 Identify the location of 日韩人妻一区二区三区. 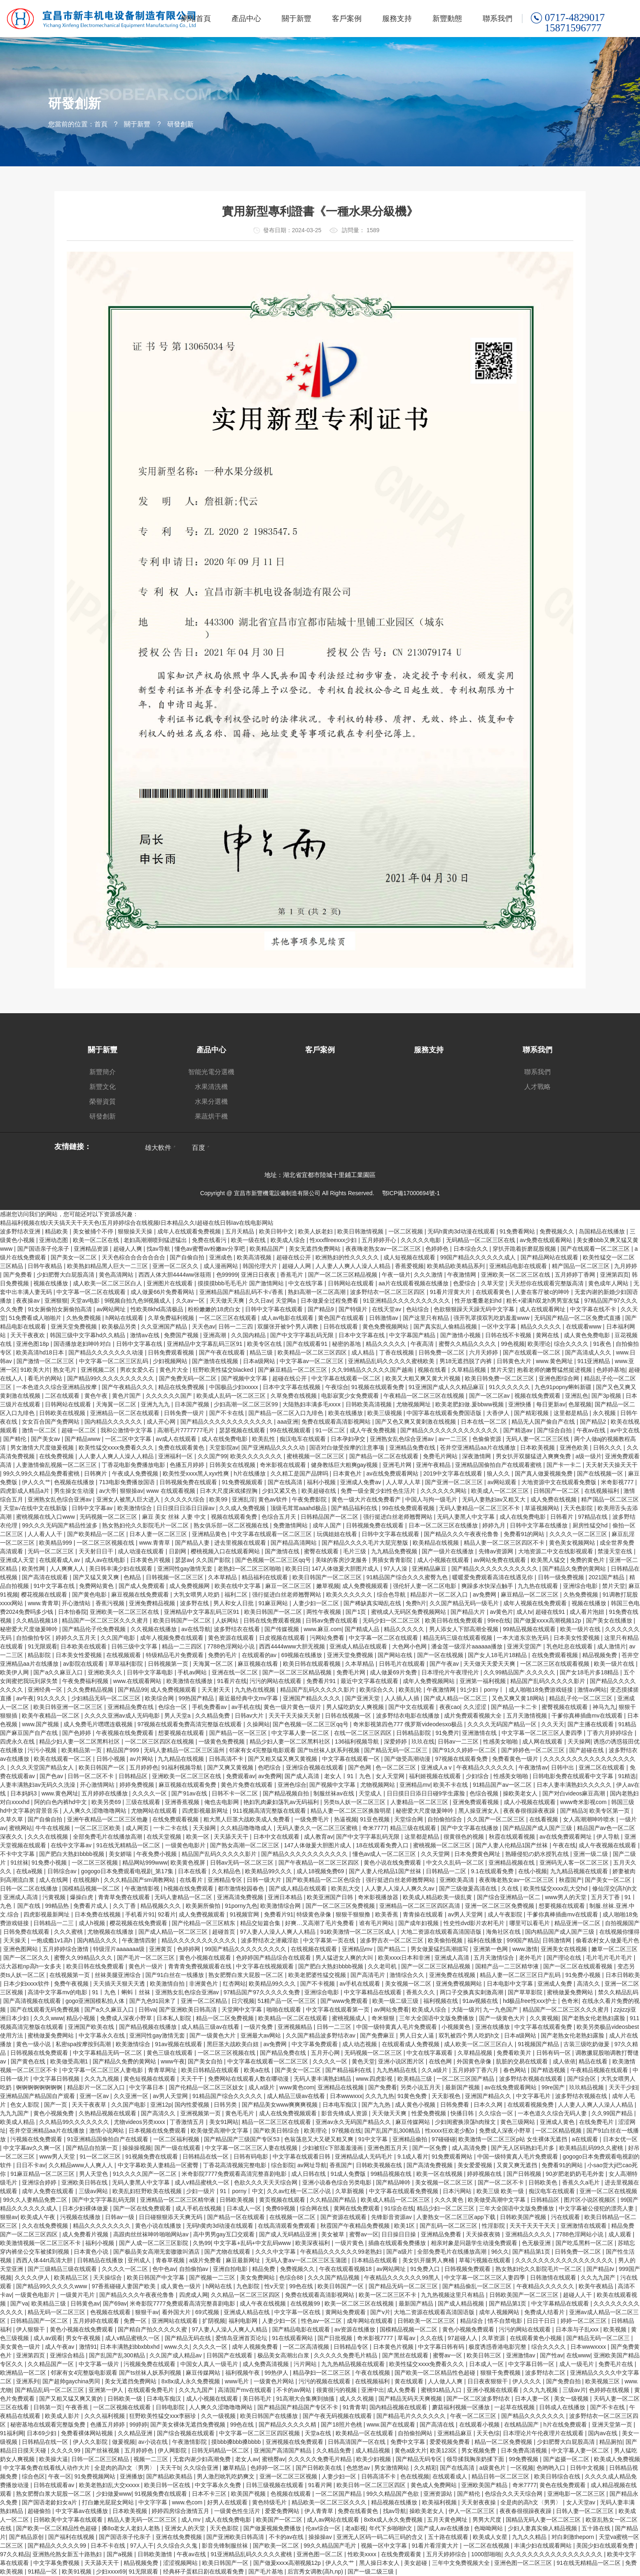
(585, 2511).